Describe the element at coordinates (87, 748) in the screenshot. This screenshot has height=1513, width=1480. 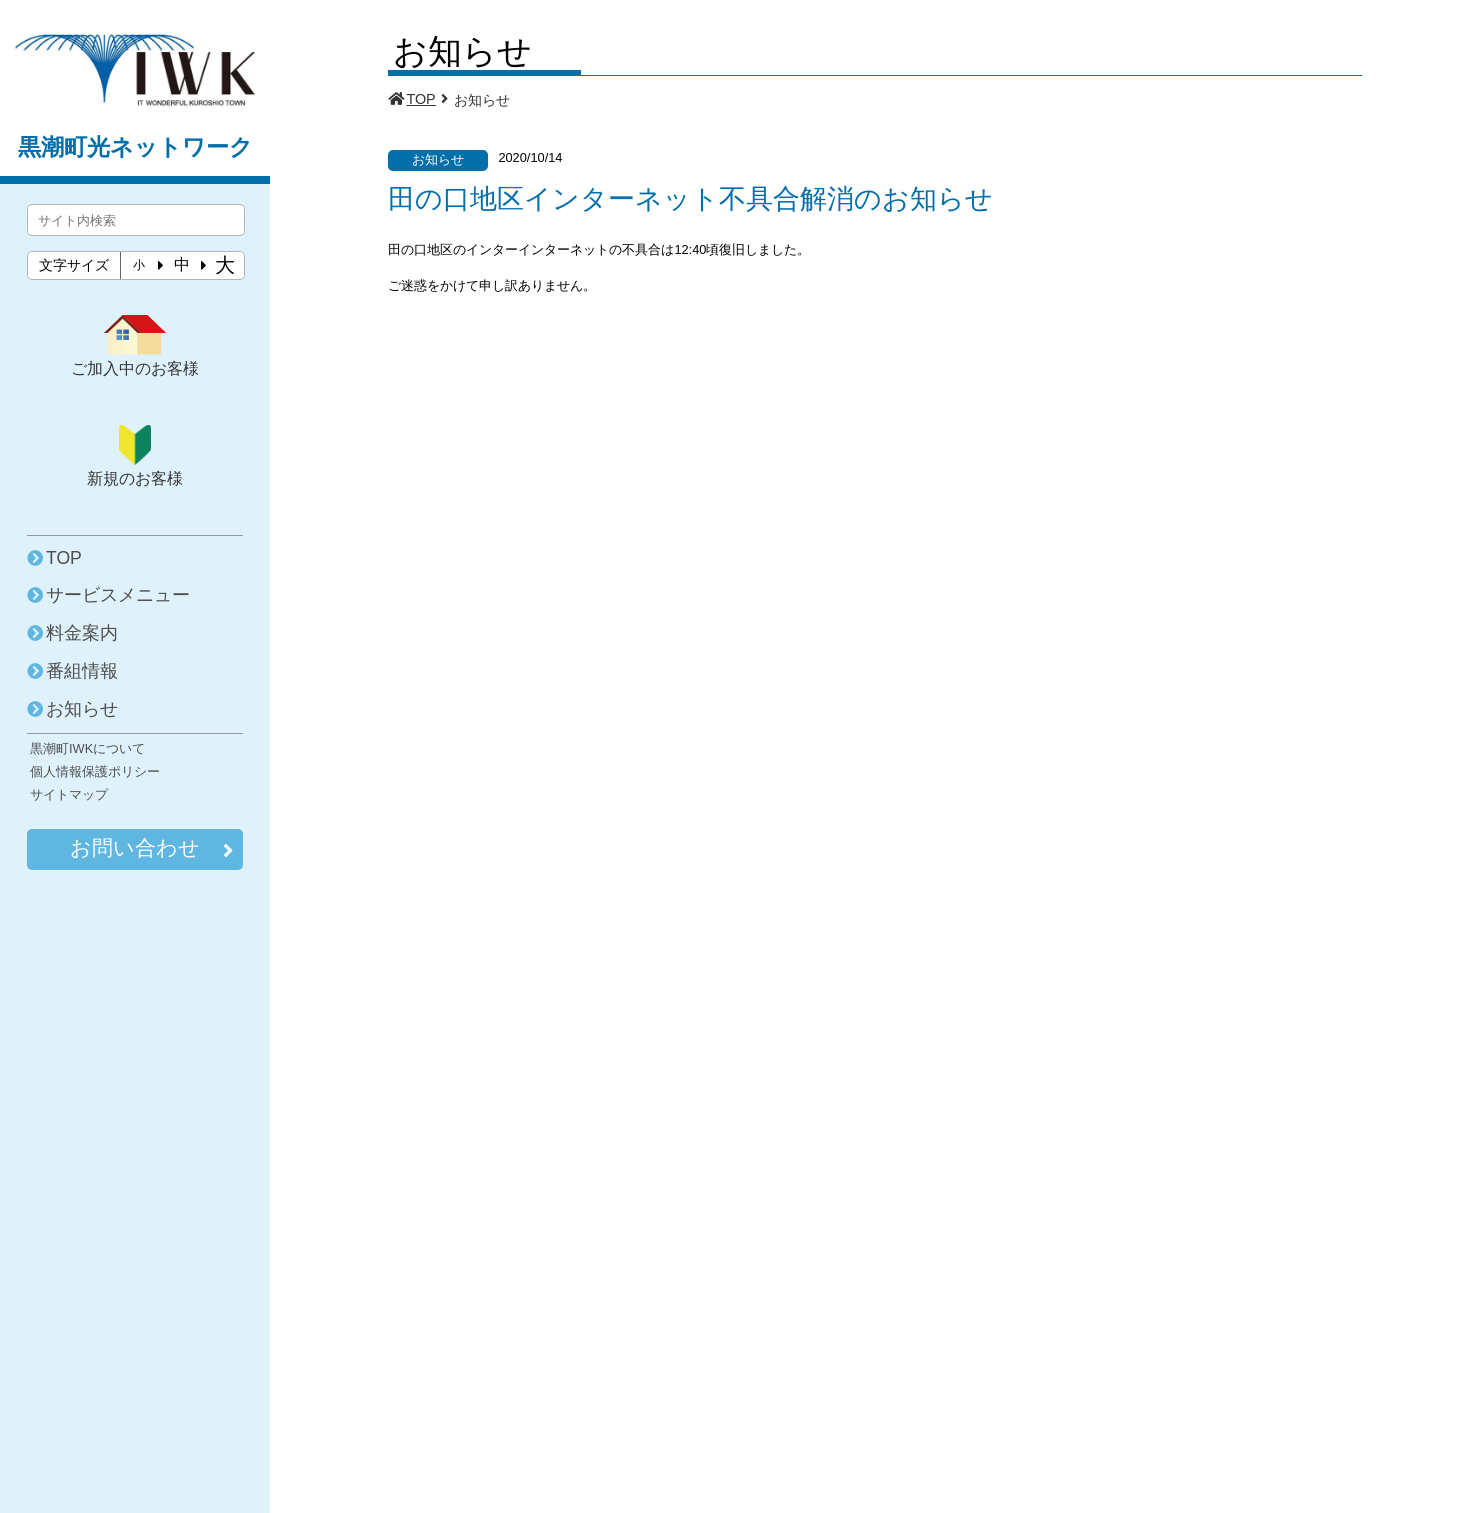
I see `黒潮町IWKについて` at that location.